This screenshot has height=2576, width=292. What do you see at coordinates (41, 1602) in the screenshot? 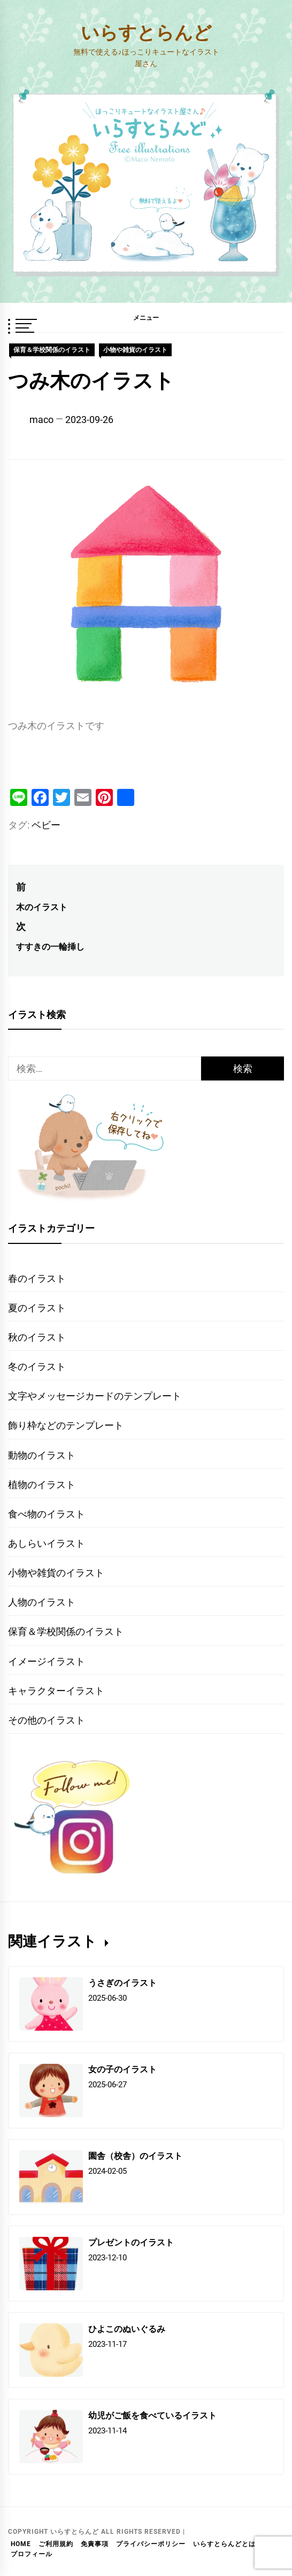
I see `人物のイラスト` at bounding box center [41, 1602].